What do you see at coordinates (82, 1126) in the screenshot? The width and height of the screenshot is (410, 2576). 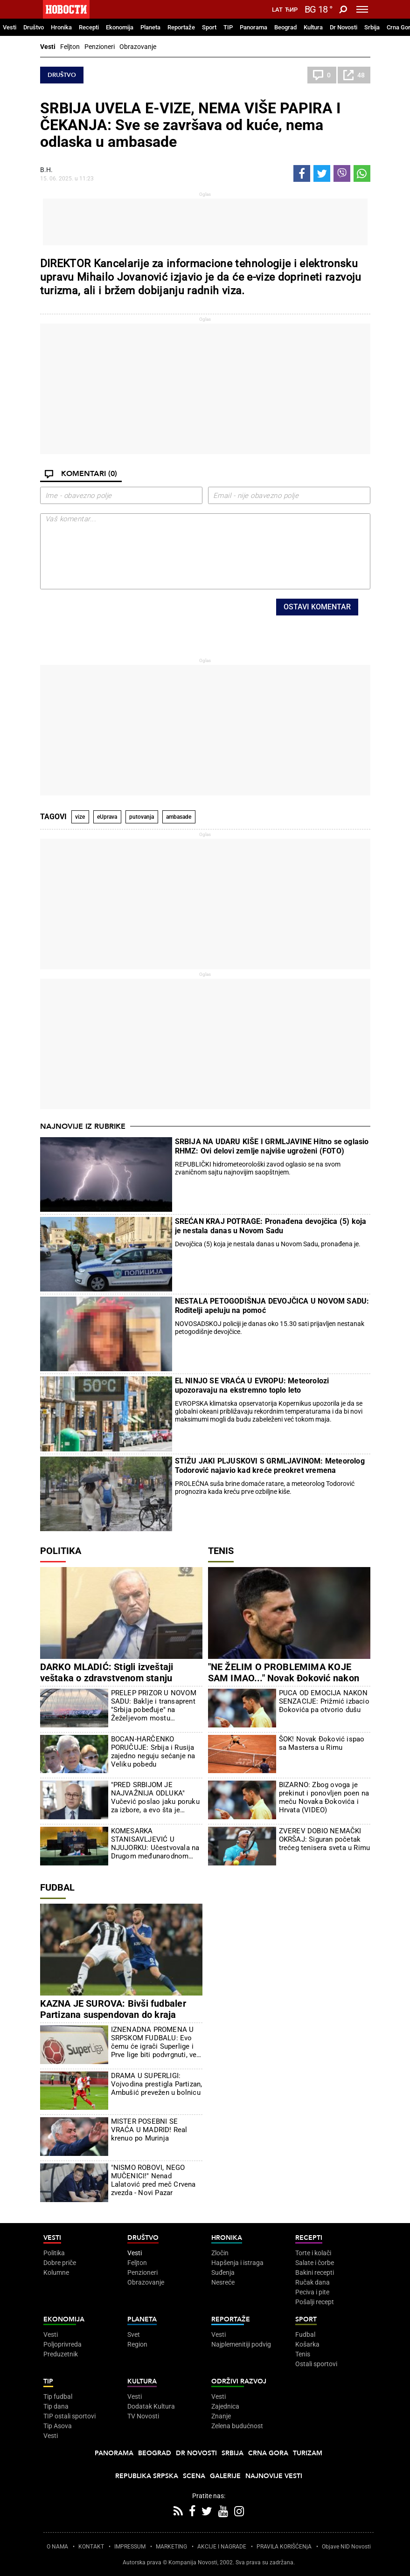 I see `Najnovije iz rubrike` at bounding box center [82, 1126].